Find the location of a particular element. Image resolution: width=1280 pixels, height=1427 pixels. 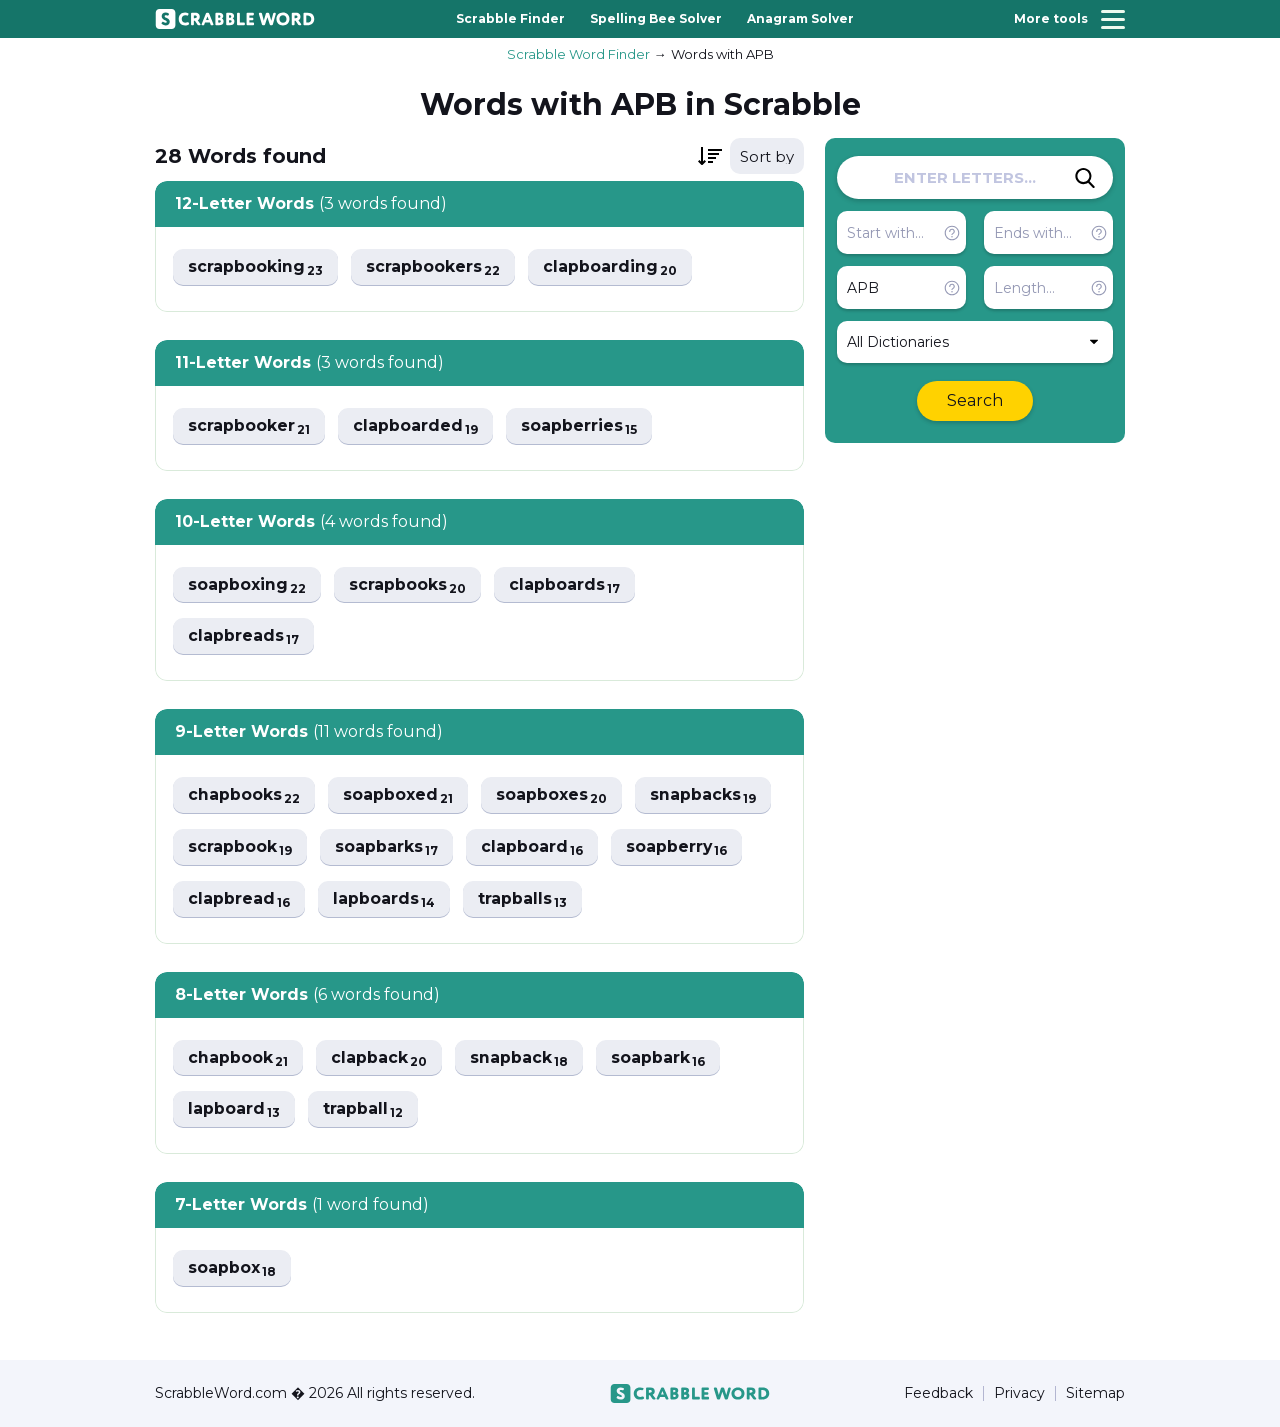

chapbook is located at coordinates (238, 1059).